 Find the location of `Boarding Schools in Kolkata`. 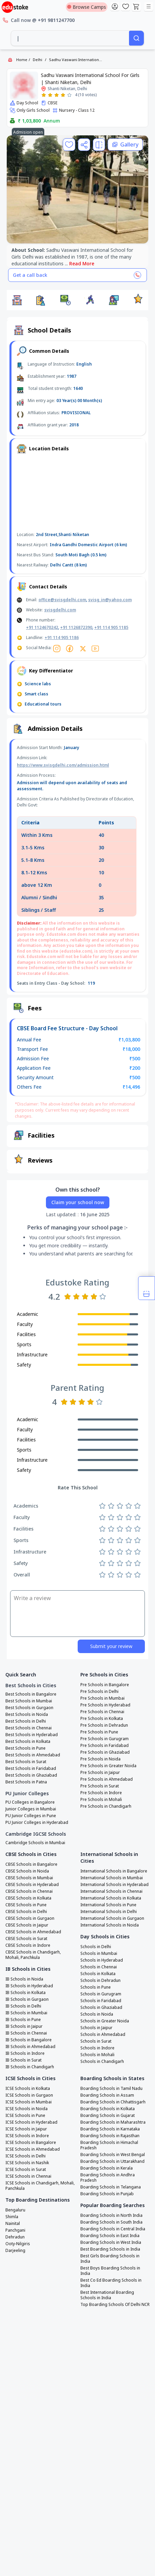

Boarding Schools in Kolkata is located at coordinates (107, 2109).